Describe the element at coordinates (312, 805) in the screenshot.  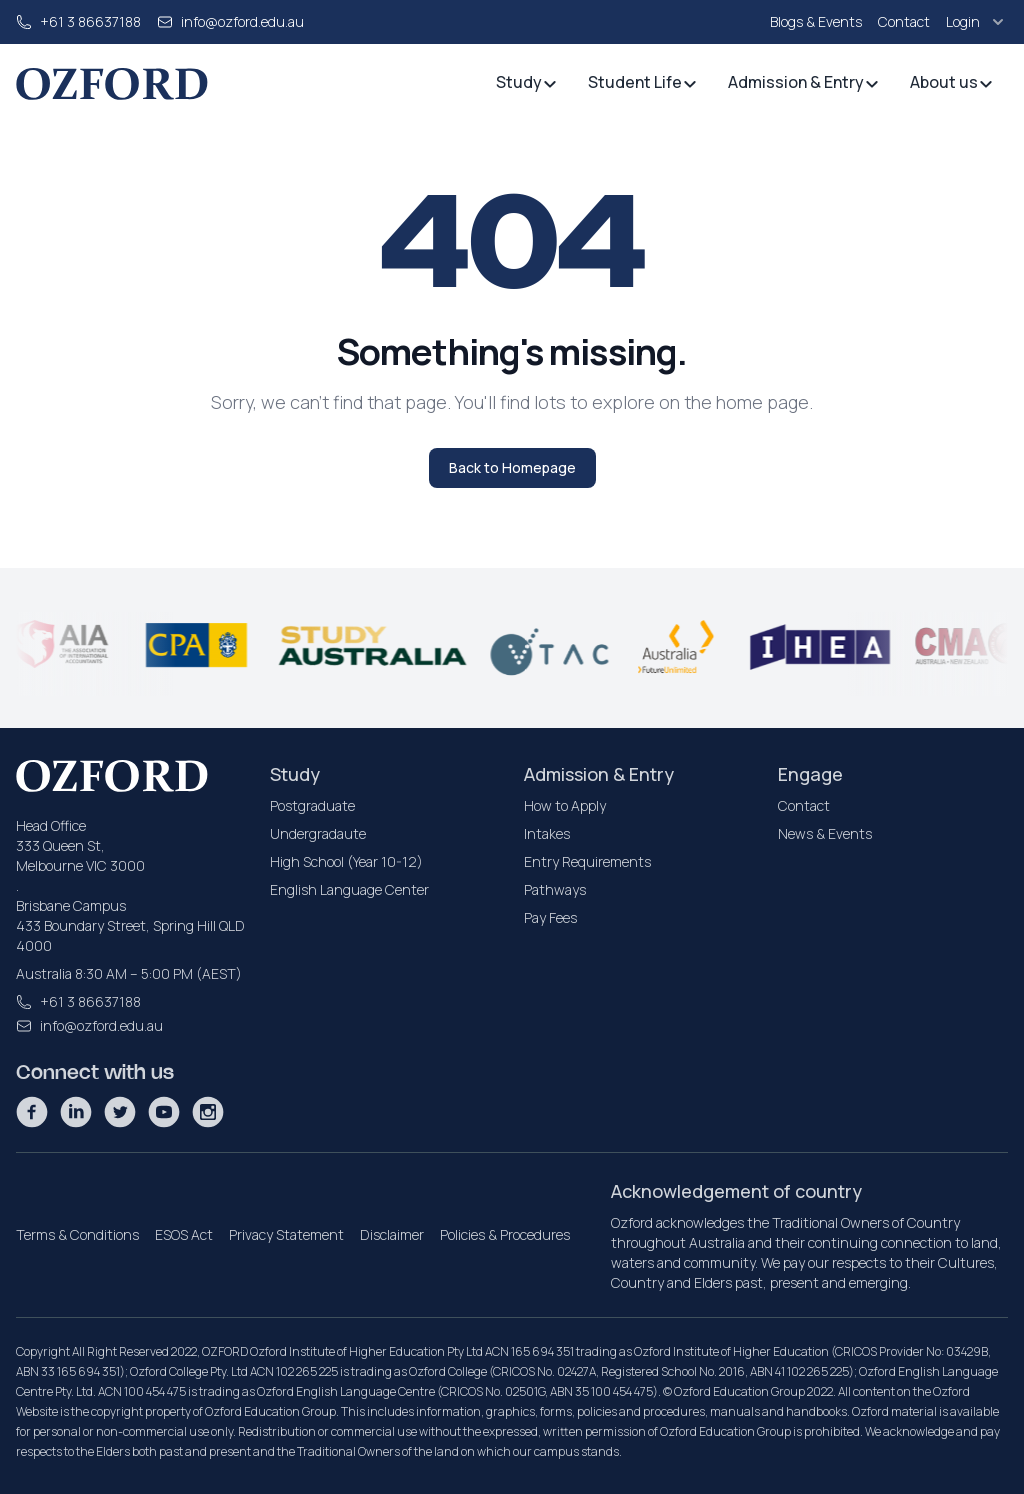
I see `Postgraduate` at that location.